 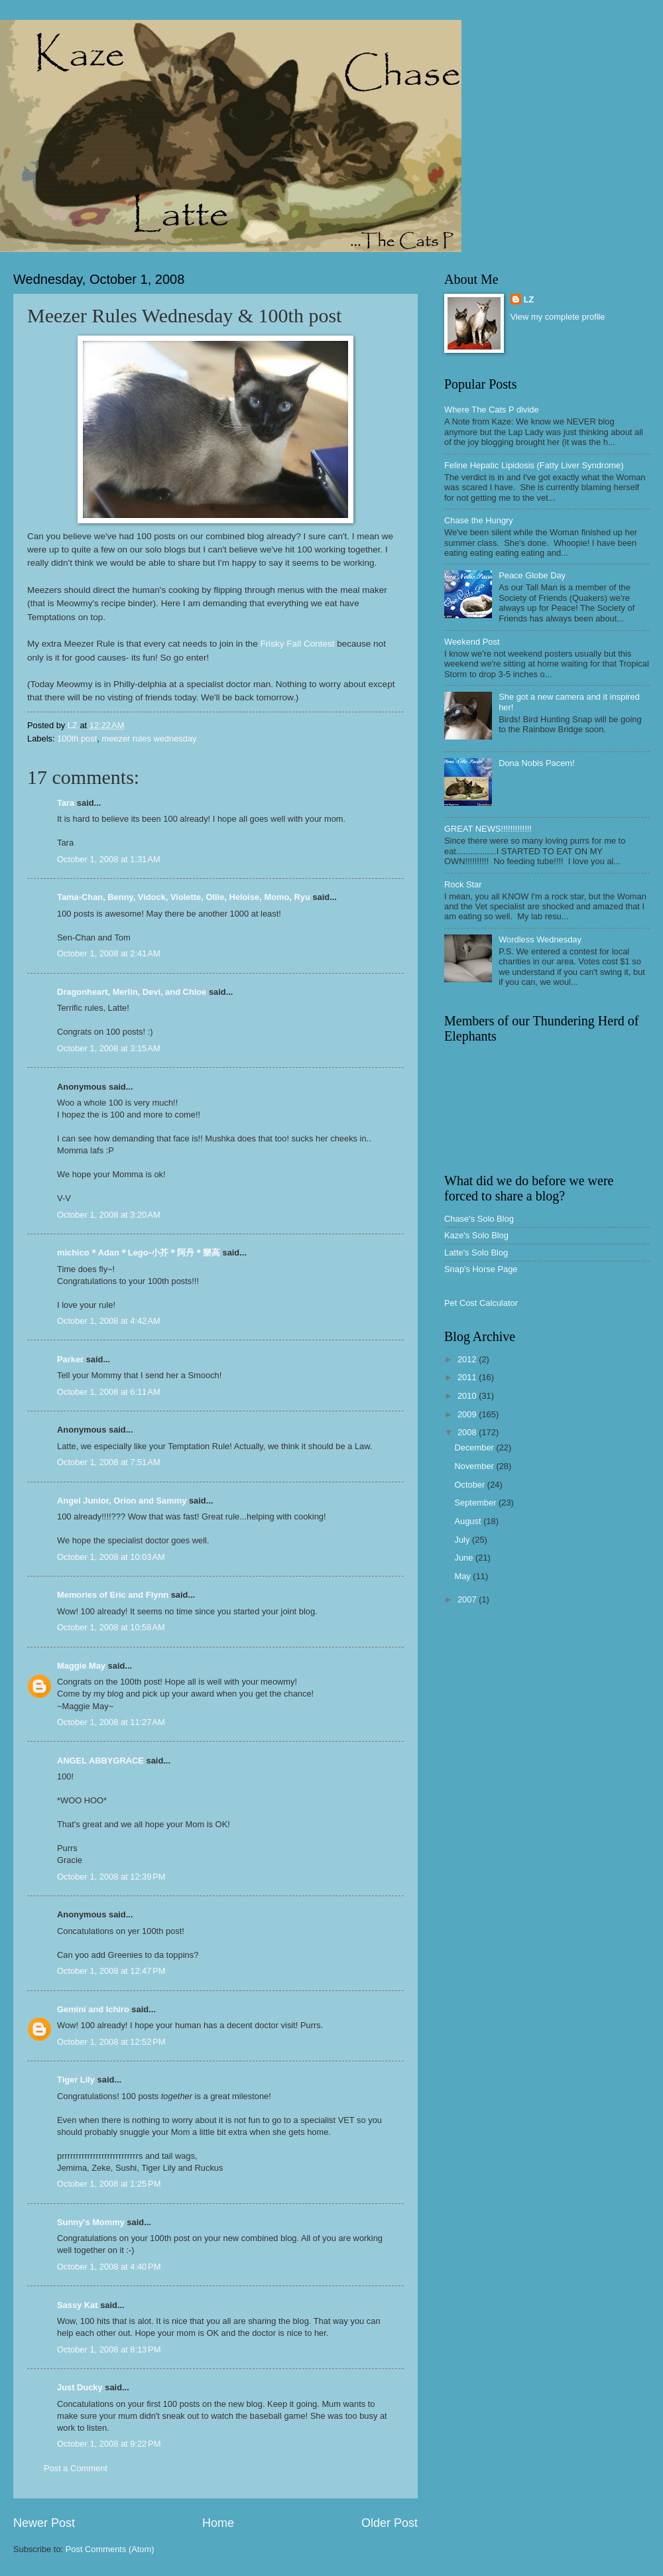 What do you see at coordinates (468, 1377) in the screenshot?
I see `2011` at bounding box center [468, 1377].